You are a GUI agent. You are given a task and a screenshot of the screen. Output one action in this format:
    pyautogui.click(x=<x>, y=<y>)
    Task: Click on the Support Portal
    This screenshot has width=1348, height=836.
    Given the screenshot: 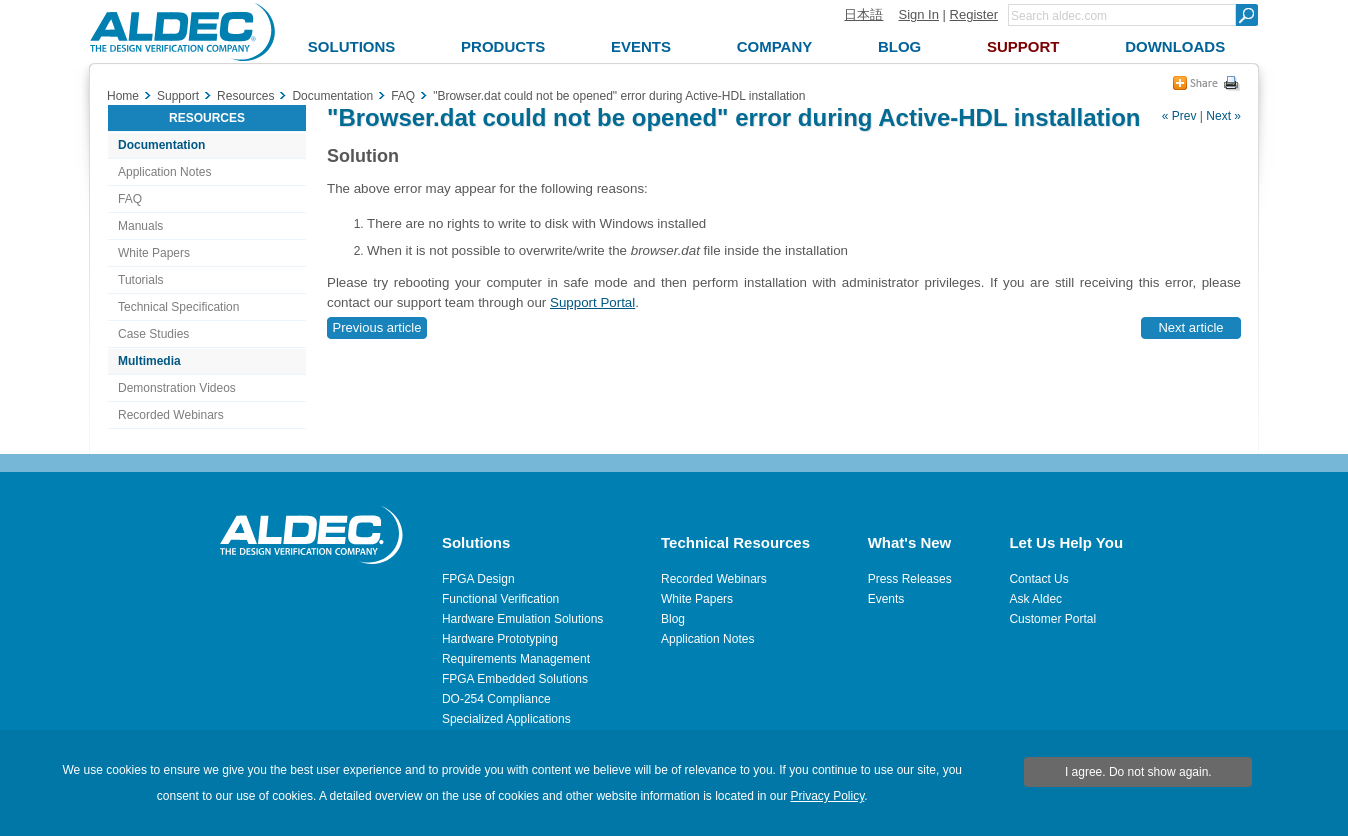 What is the action you would take?
    pyautogui.click(x=592, y=302)
    